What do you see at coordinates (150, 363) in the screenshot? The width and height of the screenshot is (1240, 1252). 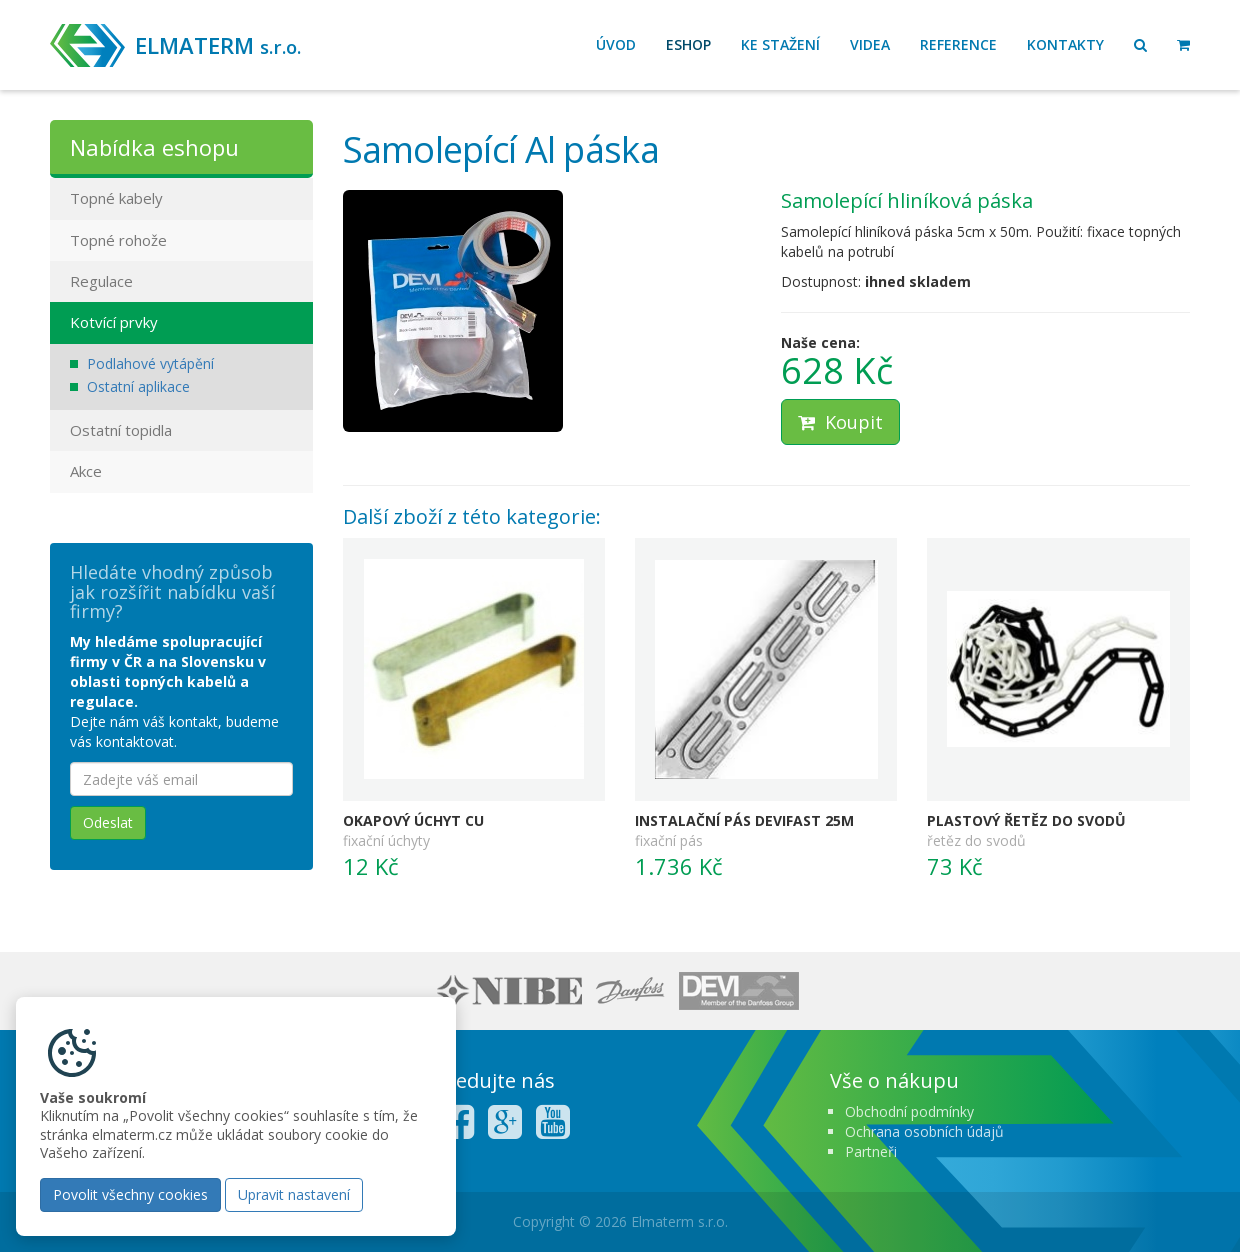 I see `Podlahové vytápění` at bounding box center [150, 363].